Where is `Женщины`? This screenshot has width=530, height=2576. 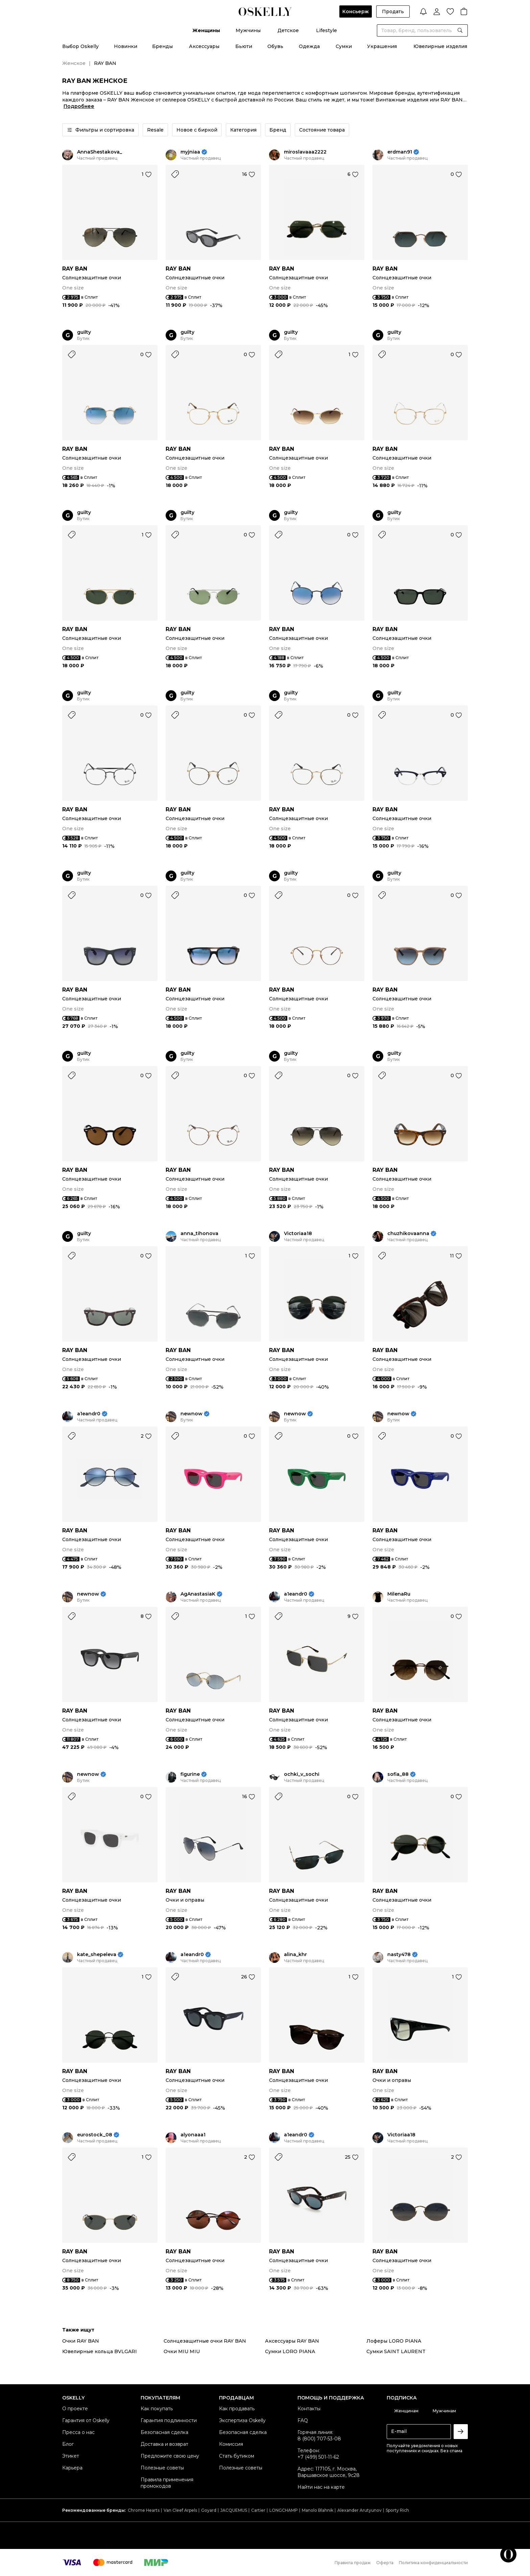
Женщины is located at coordinates (206, 30).